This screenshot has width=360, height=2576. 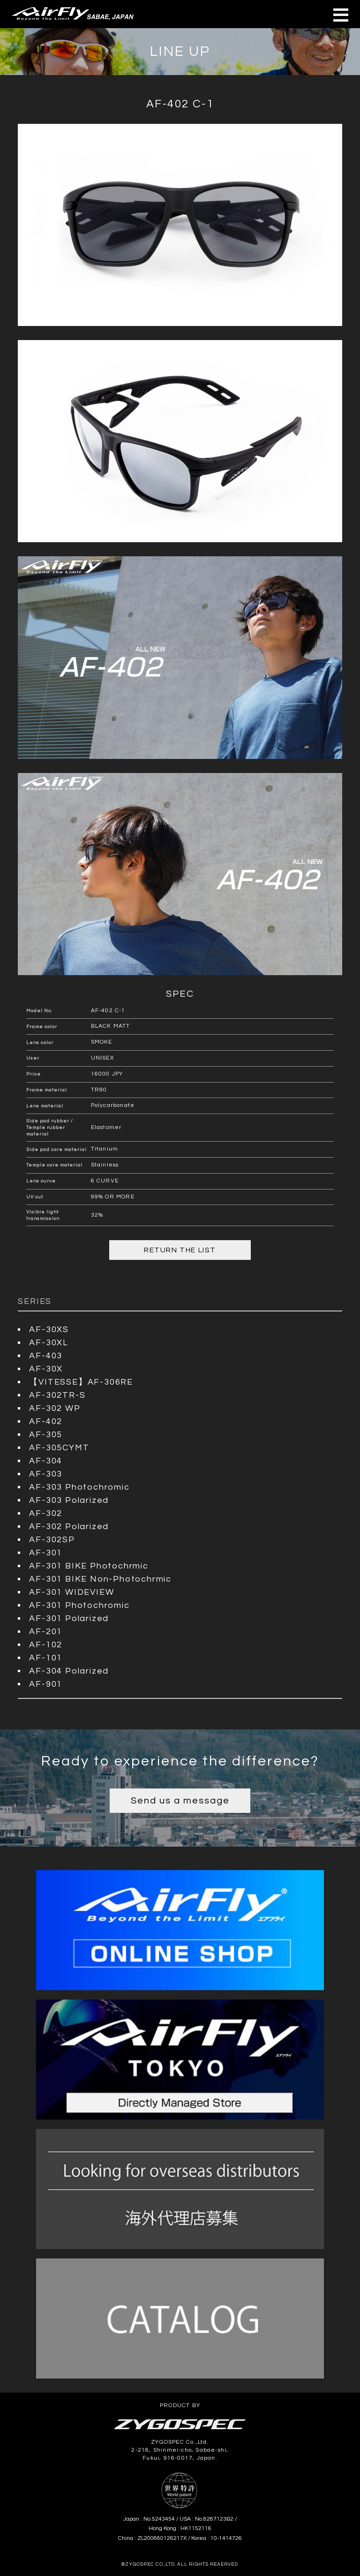 I want to click on AF-101, so click(x=45, y=1657).